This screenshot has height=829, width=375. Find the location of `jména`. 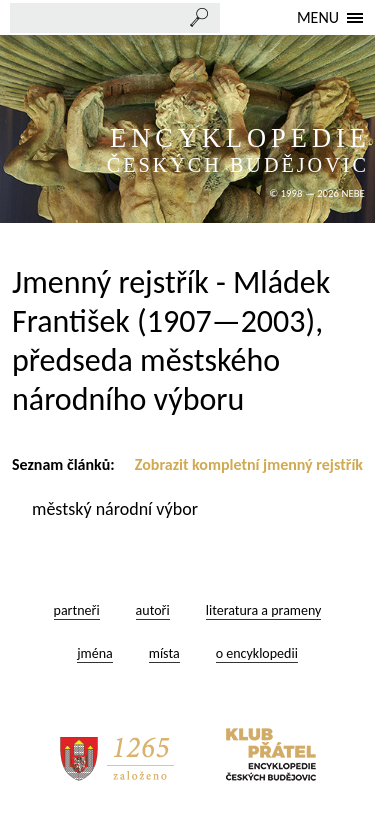

jména is located at coordinates (95, 653).